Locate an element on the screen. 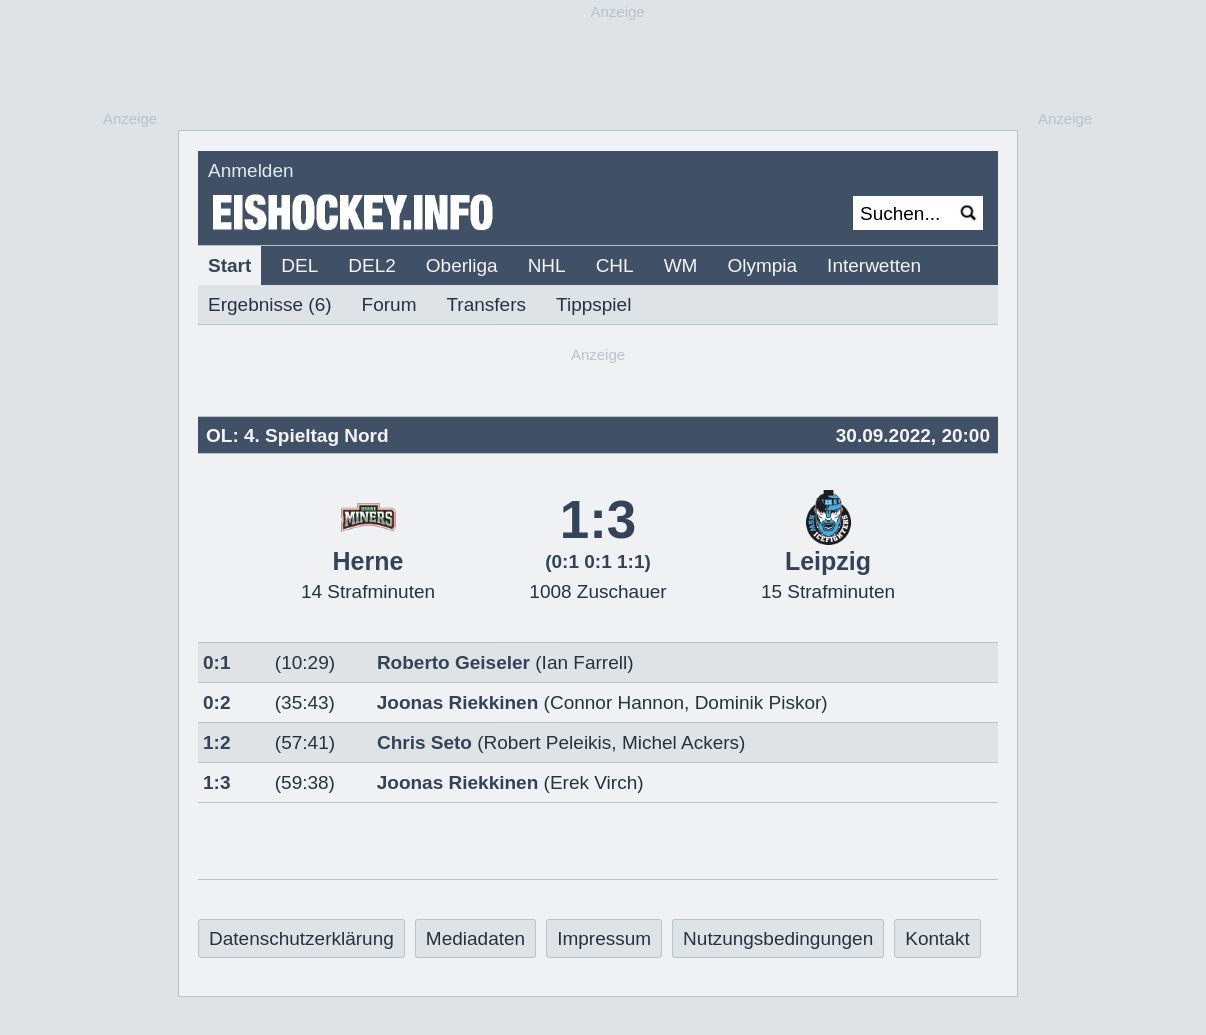 The image size is (1206, 1035). NHL is located at coordinates (547, 265).